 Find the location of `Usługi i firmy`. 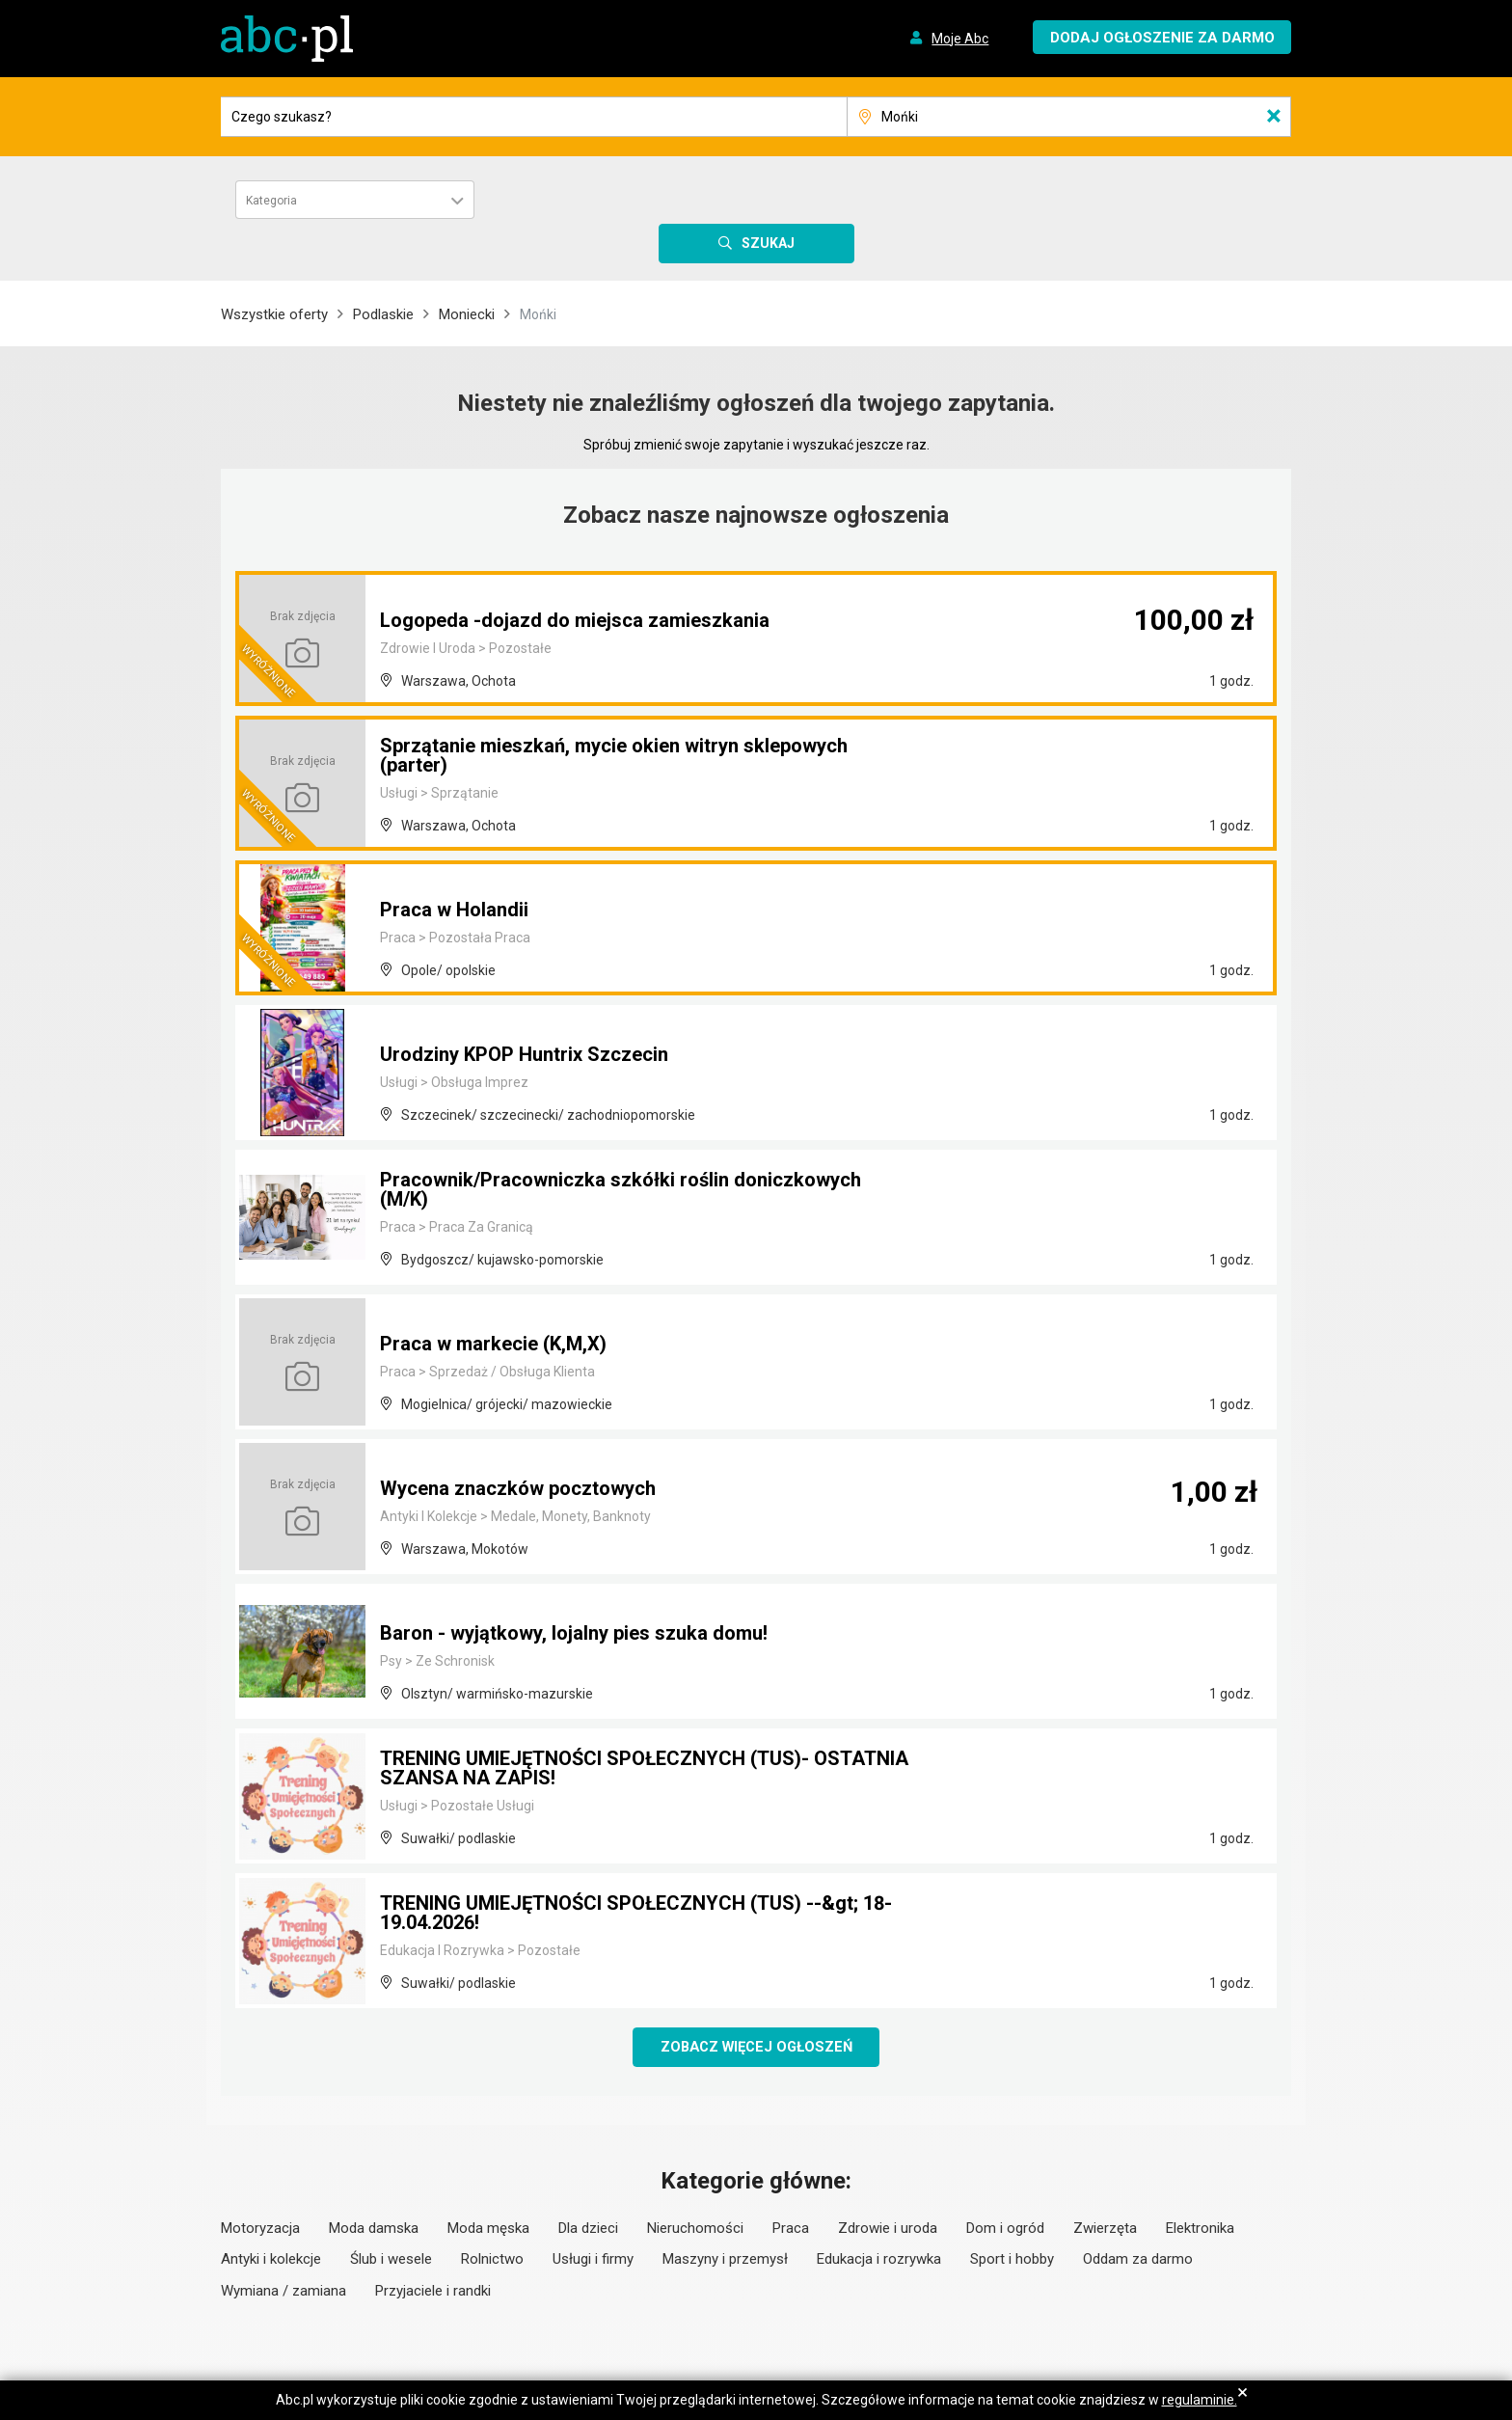

Usługi i firmy is located at coordinates (593, 2261).